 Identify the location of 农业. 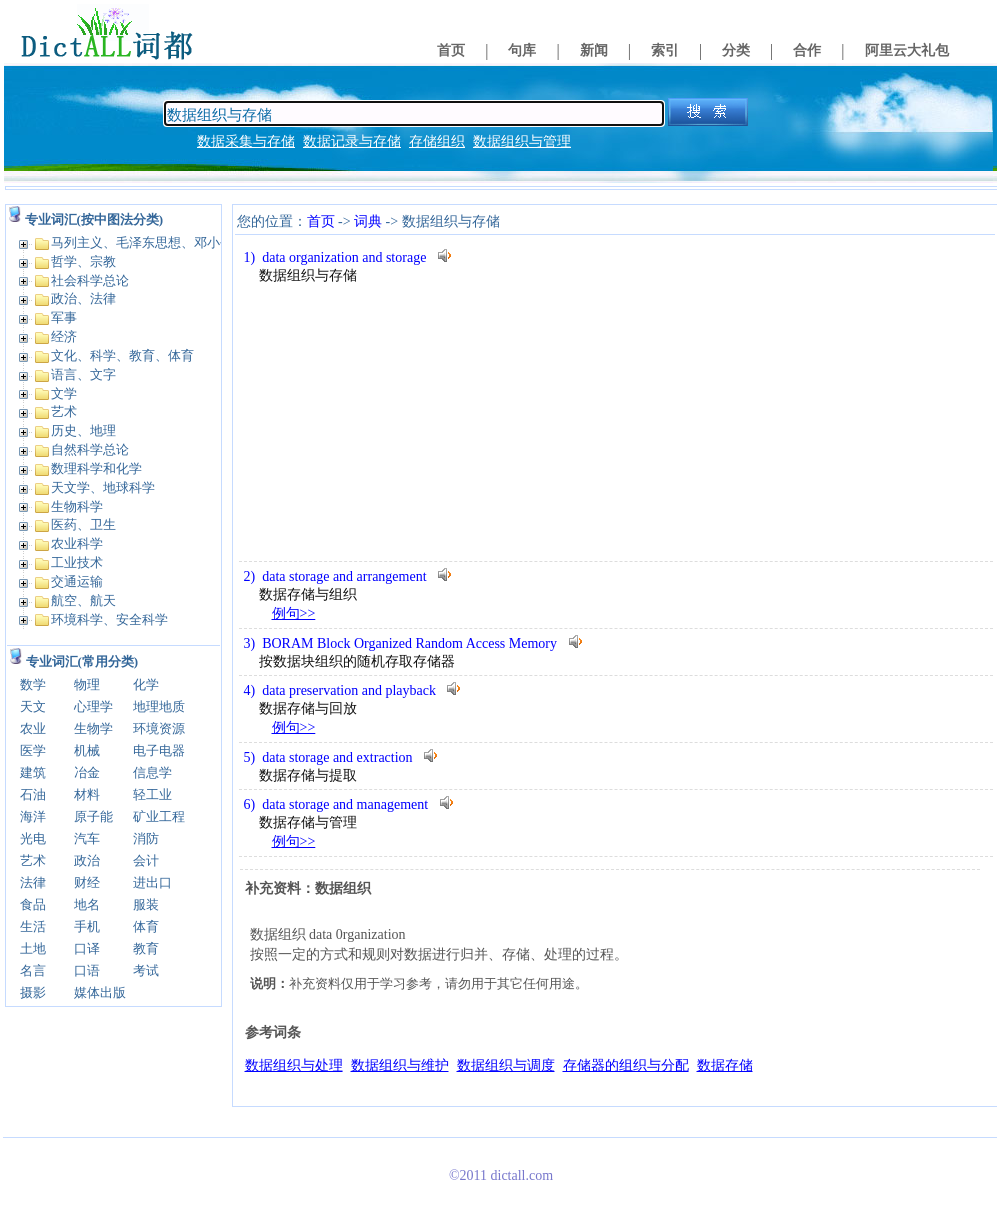
(33, 728).